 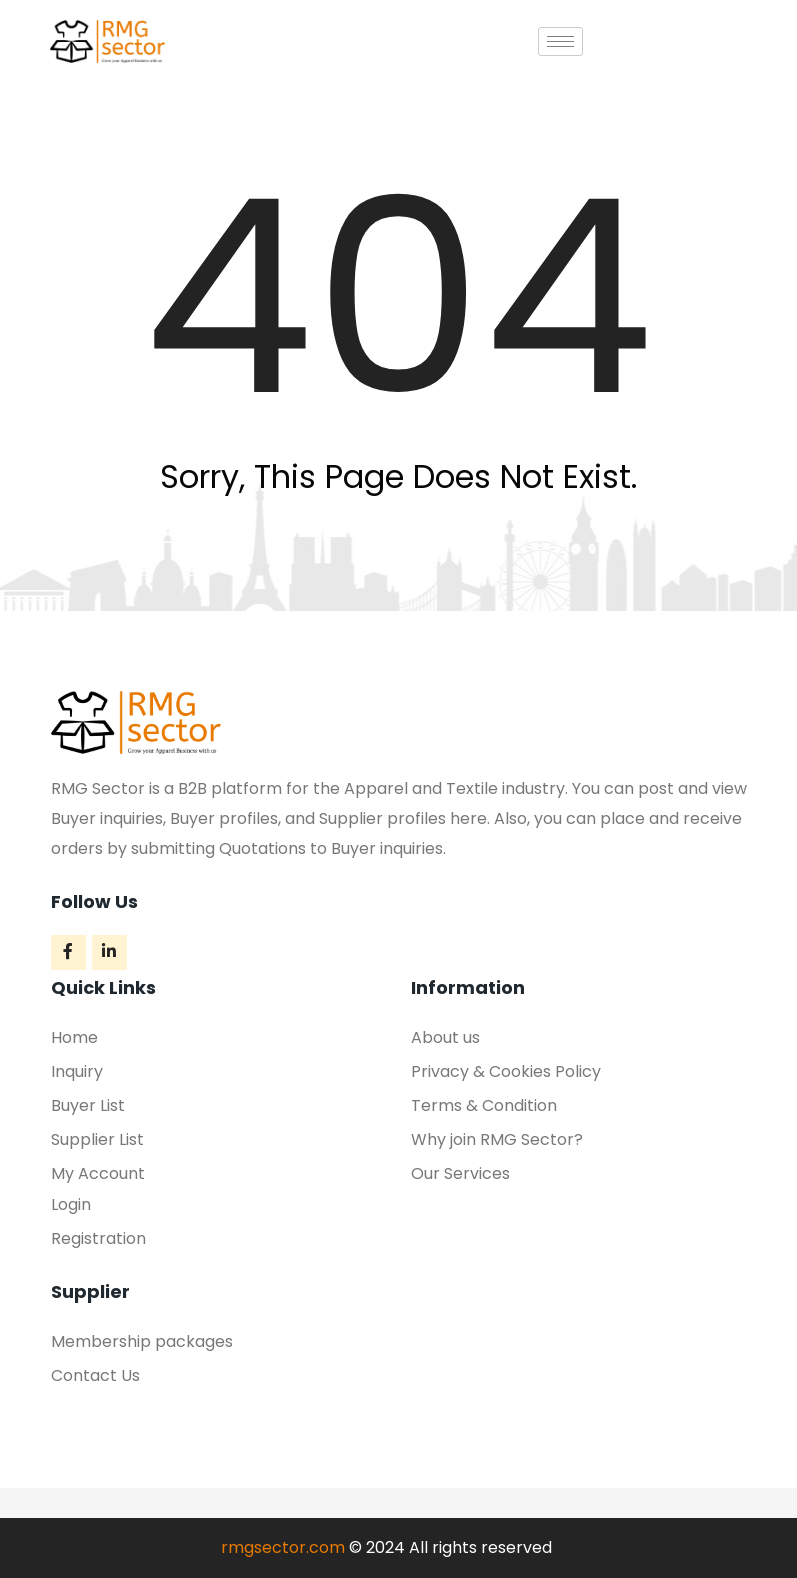 What do you see at coordinates (560, 41) in the screenshot?
I see `[hamburger-icon]` at bounding box center [560, 41].